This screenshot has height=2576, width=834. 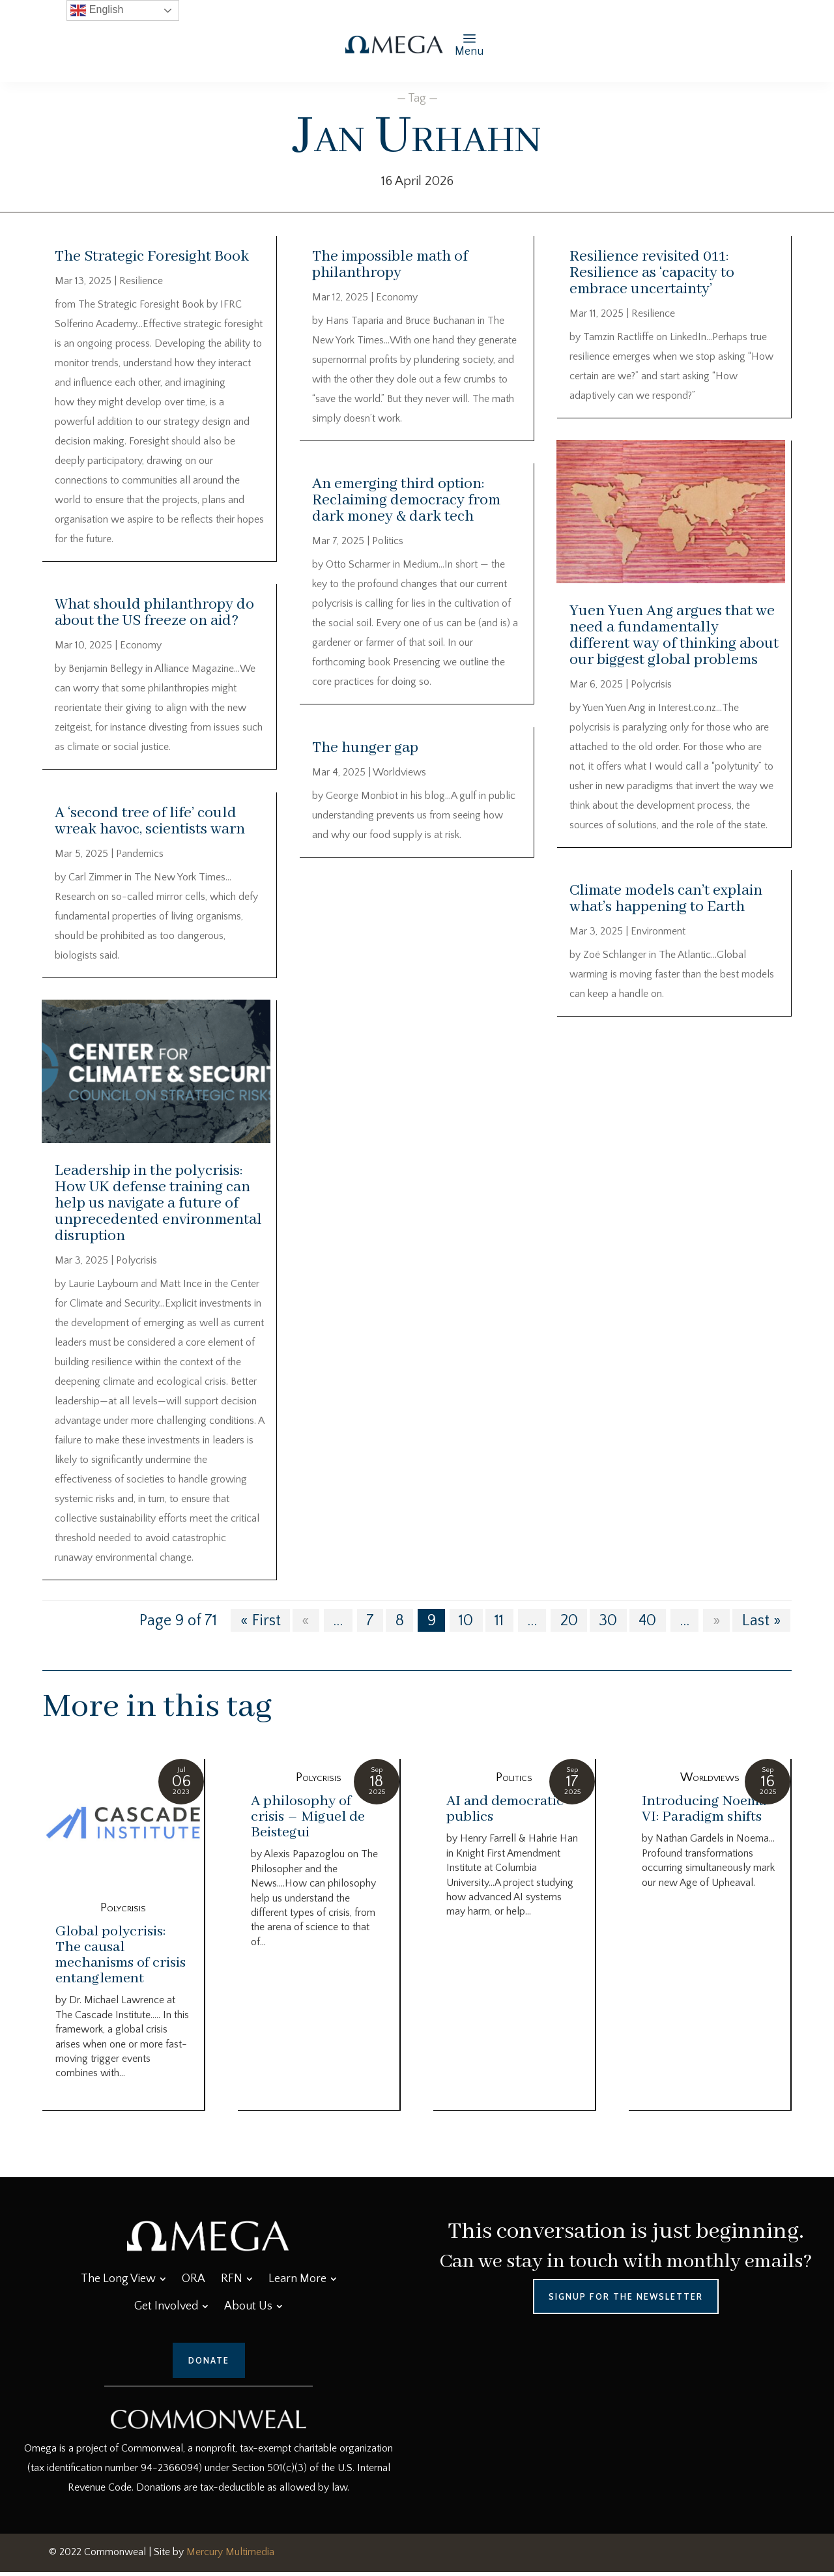 What do you see at coordinates (704, 1814) in the screenshot?
I see `Introducing Noema VI: Paradigm shifts` at bounding box center [704, 1814].